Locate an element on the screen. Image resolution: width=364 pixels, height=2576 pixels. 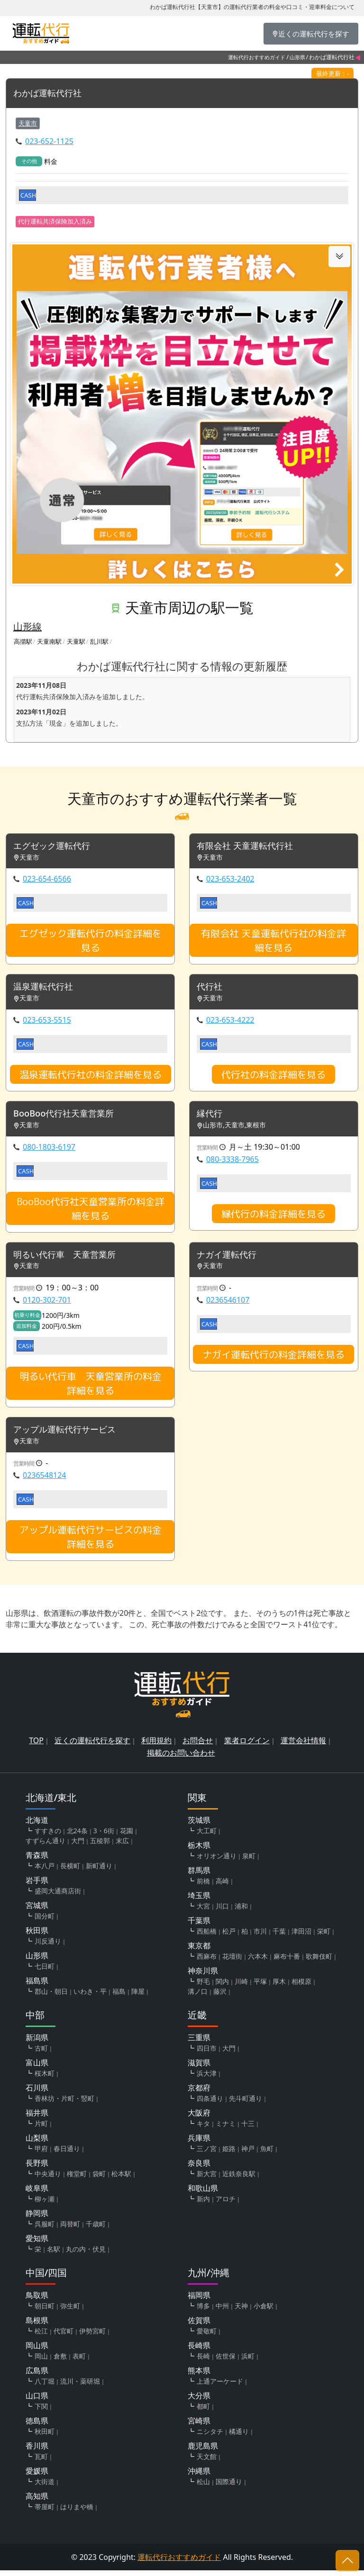
山口県 is located at coordinates (37, 2401).